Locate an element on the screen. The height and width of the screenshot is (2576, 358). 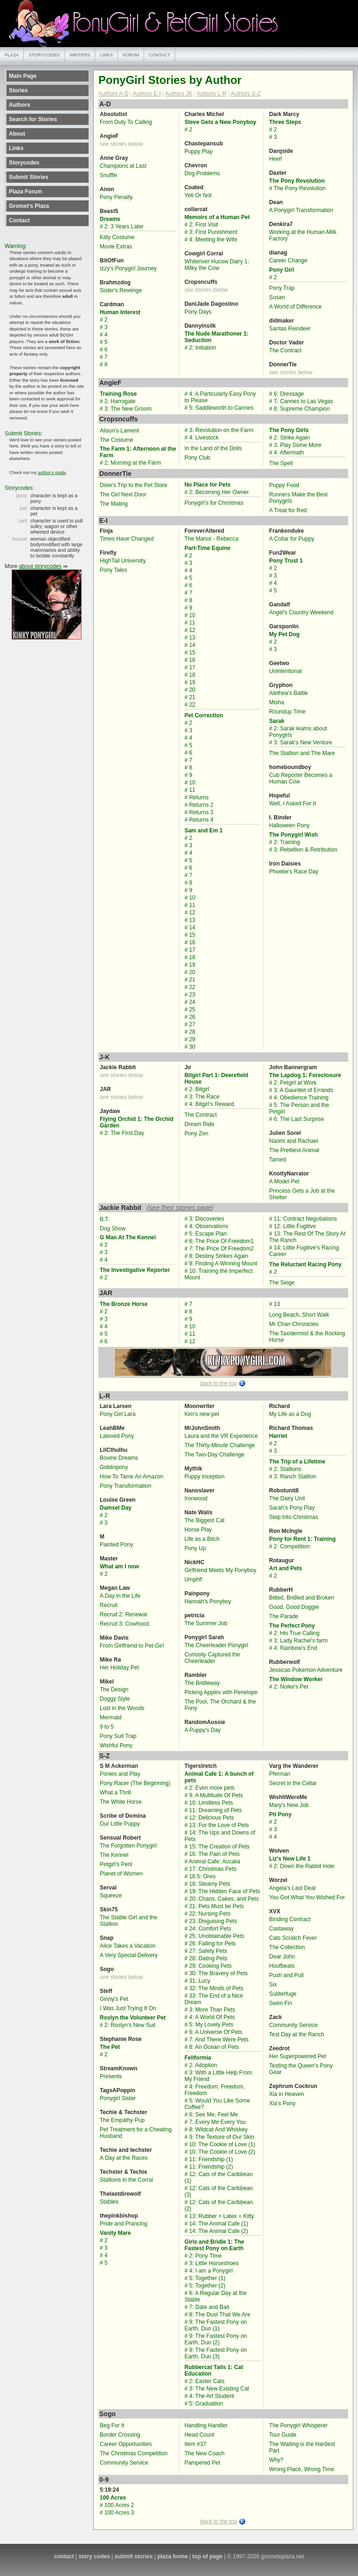
3: Sarak's New Venture is located at coordinates (303, 742).